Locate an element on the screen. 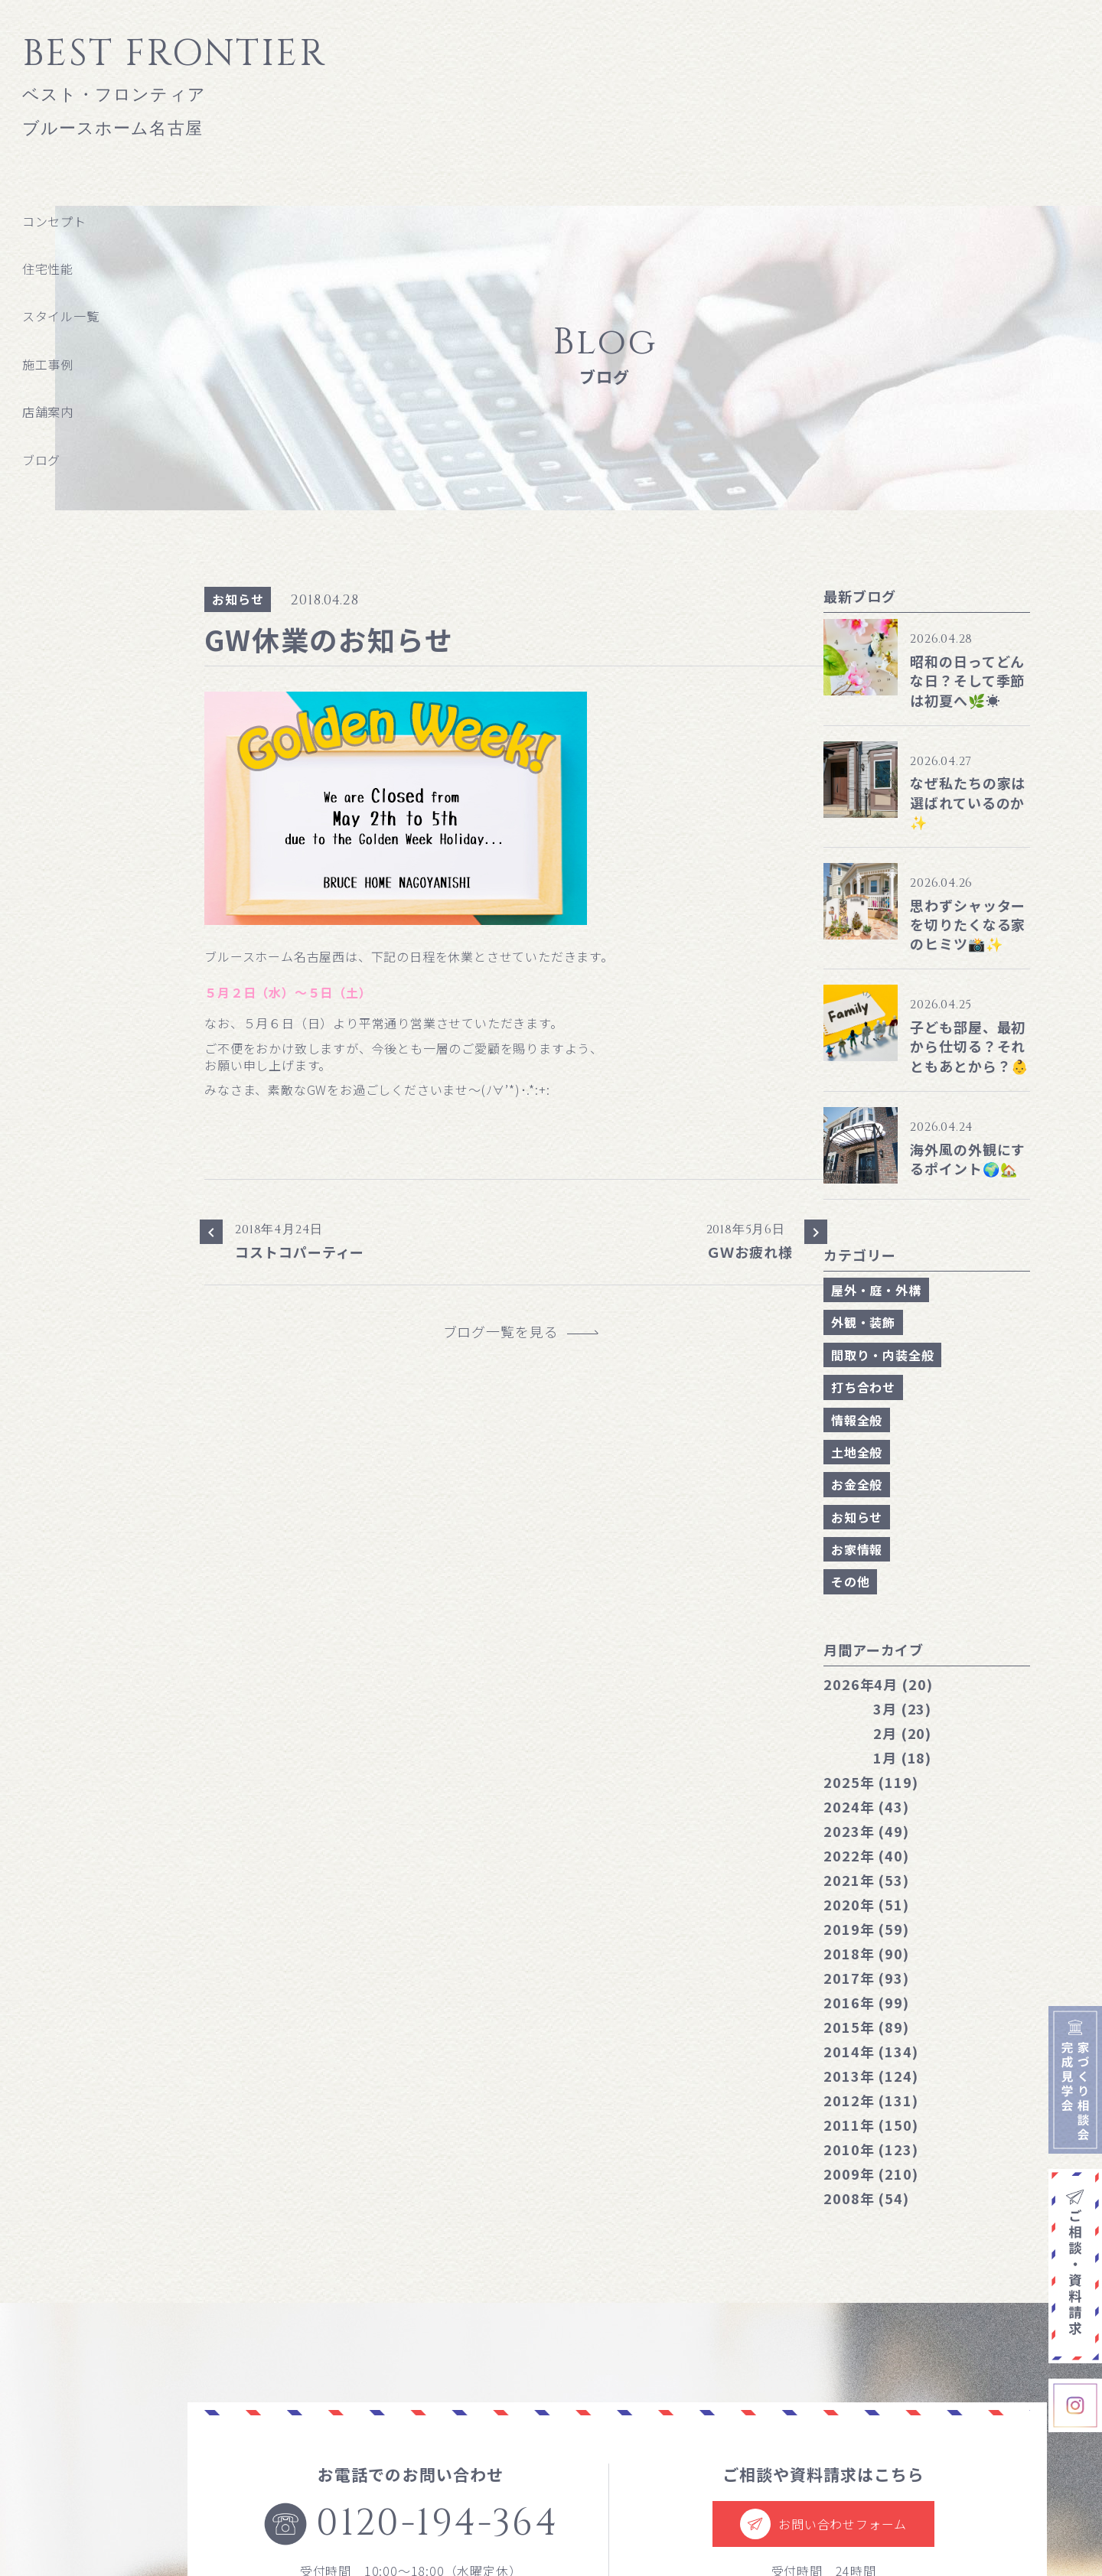 Image resolution: width=1102 pixels, height=2576 pixels. お問い合わせフォーム is located at coordinates (823, 2524).